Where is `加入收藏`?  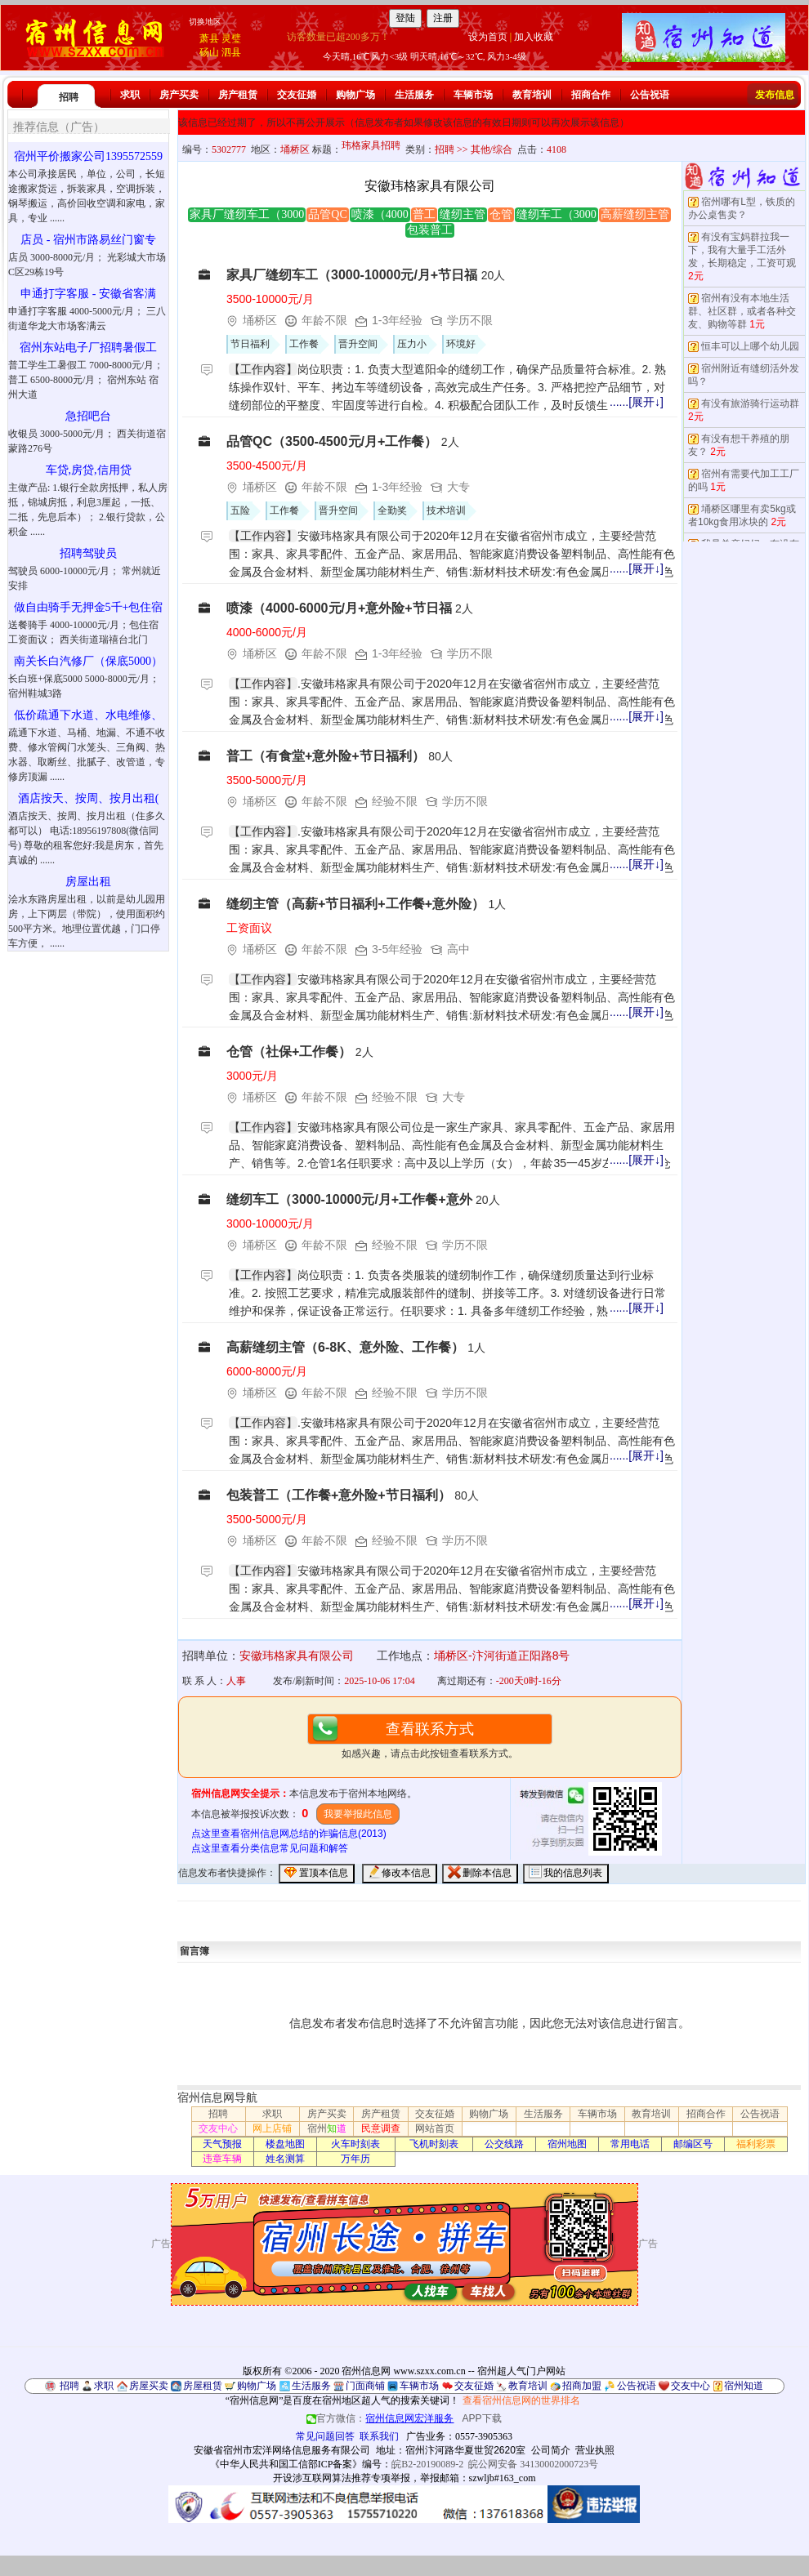 加入收藏 is located at coordinates (533, 36).